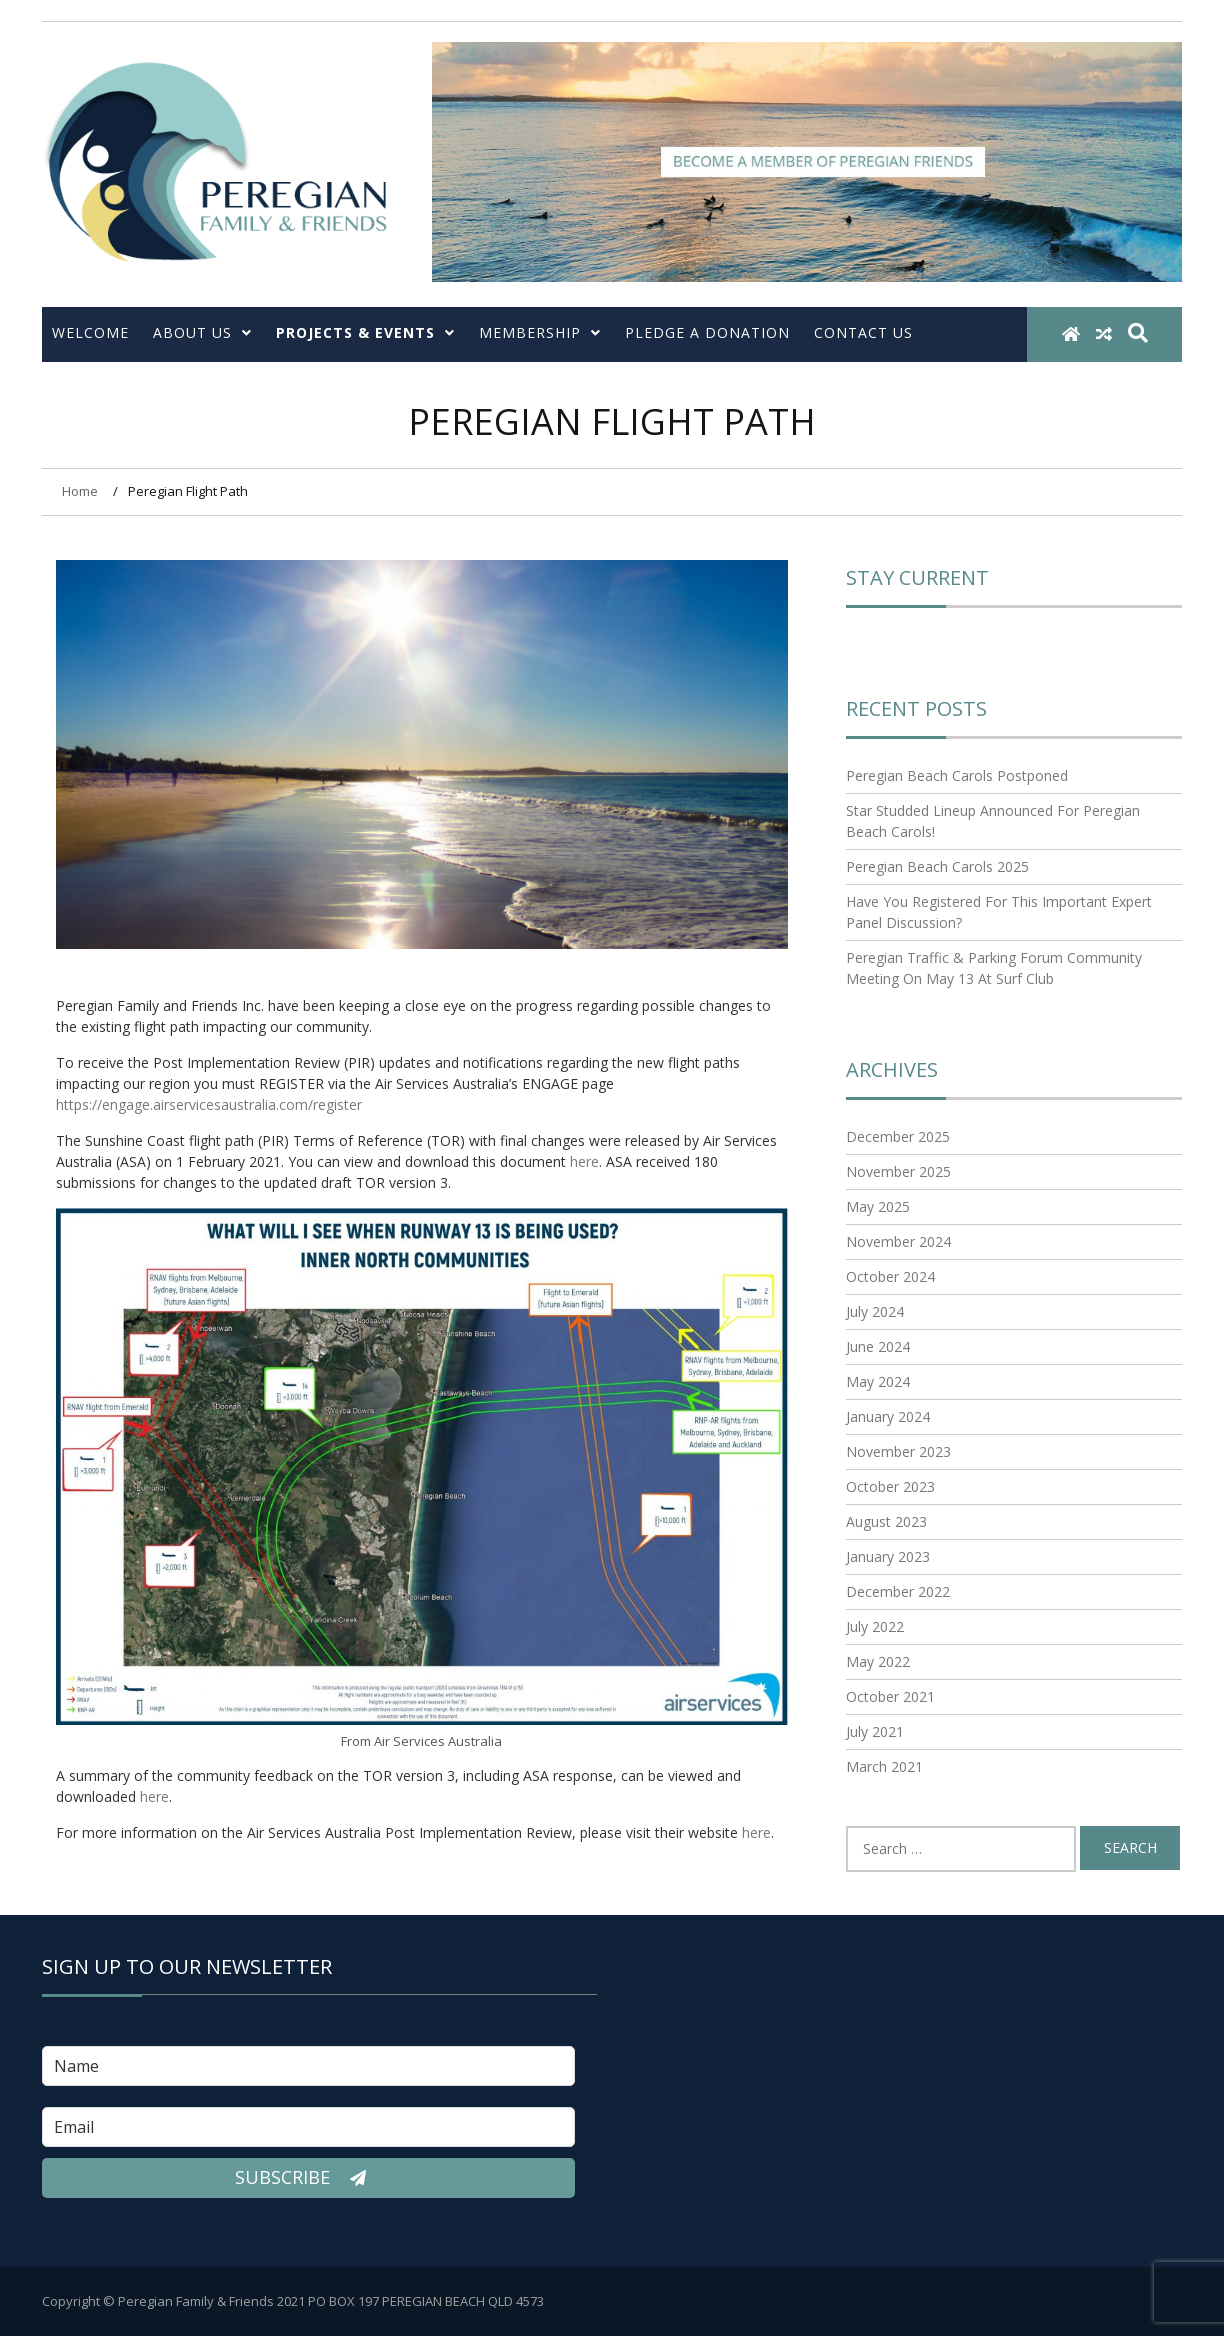  I want to click on December 2022, so click(898, 1591).